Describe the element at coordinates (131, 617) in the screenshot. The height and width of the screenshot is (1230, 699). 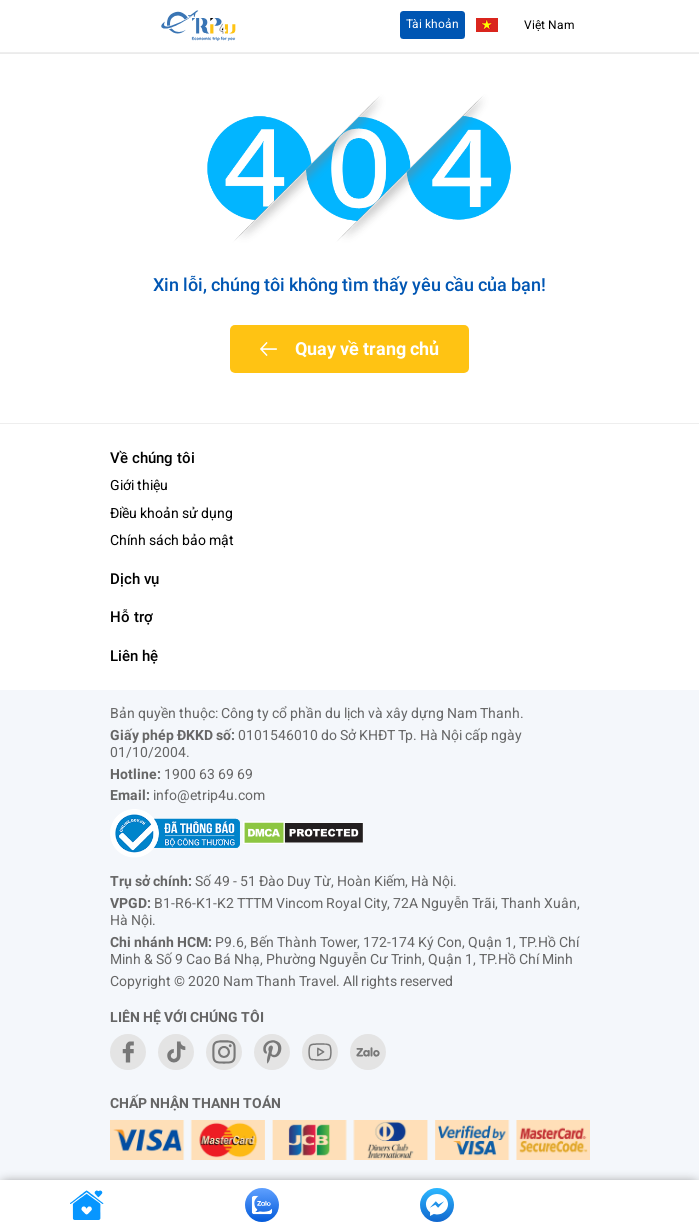
I see `Hỗ trợ` at that location.